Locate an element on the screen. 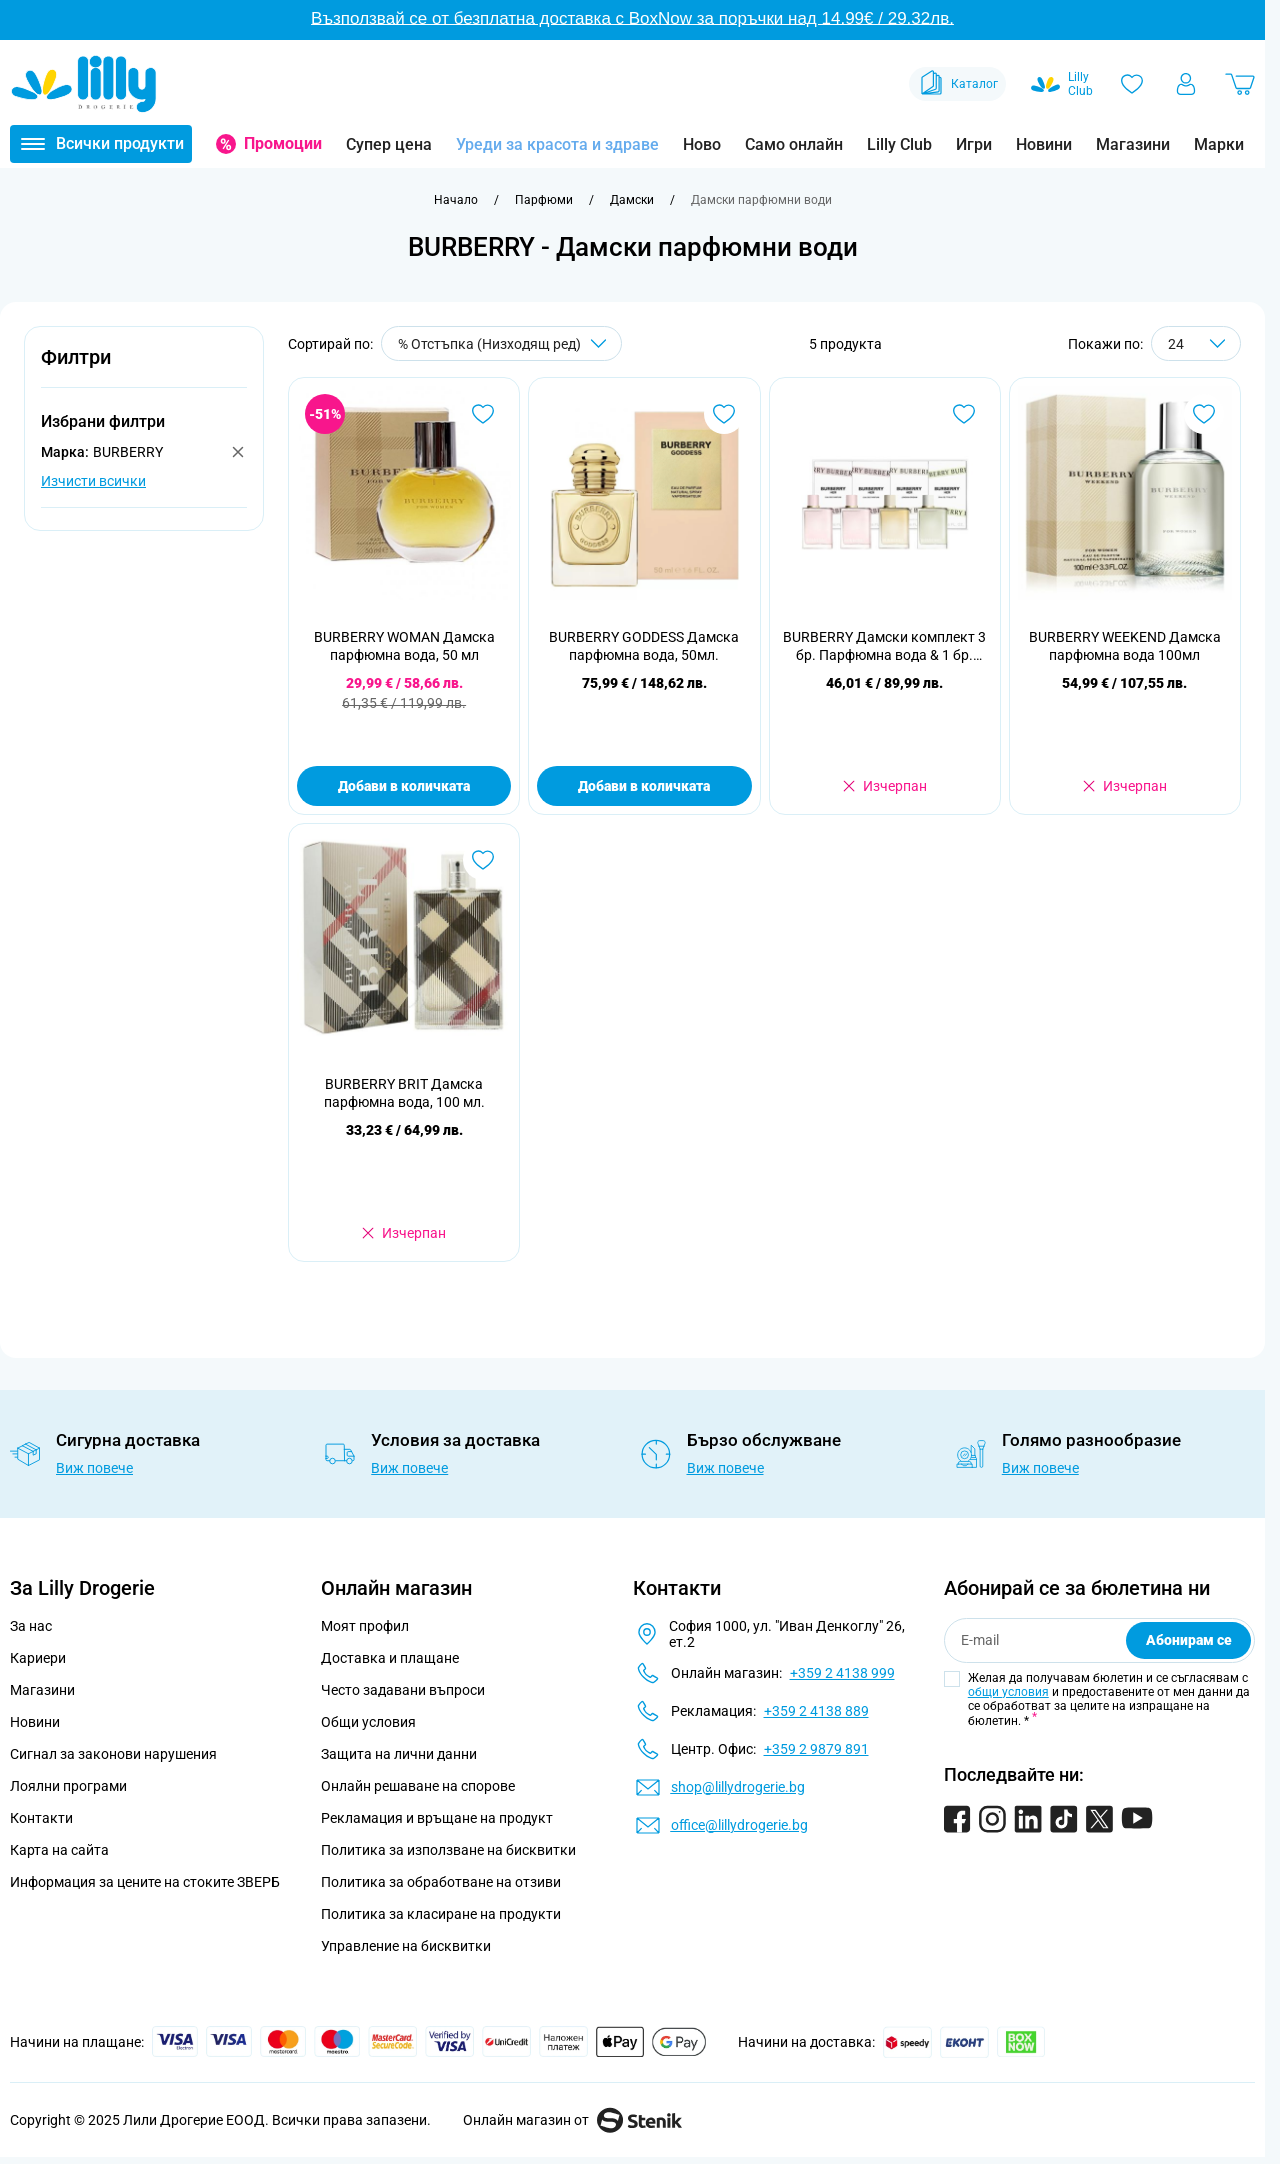 The image size is (1280, 2164). [Добави в любими BURBERRY WOMAN Дамска парфюмна вода, 50 мл] is located at coordinates (483, 414).